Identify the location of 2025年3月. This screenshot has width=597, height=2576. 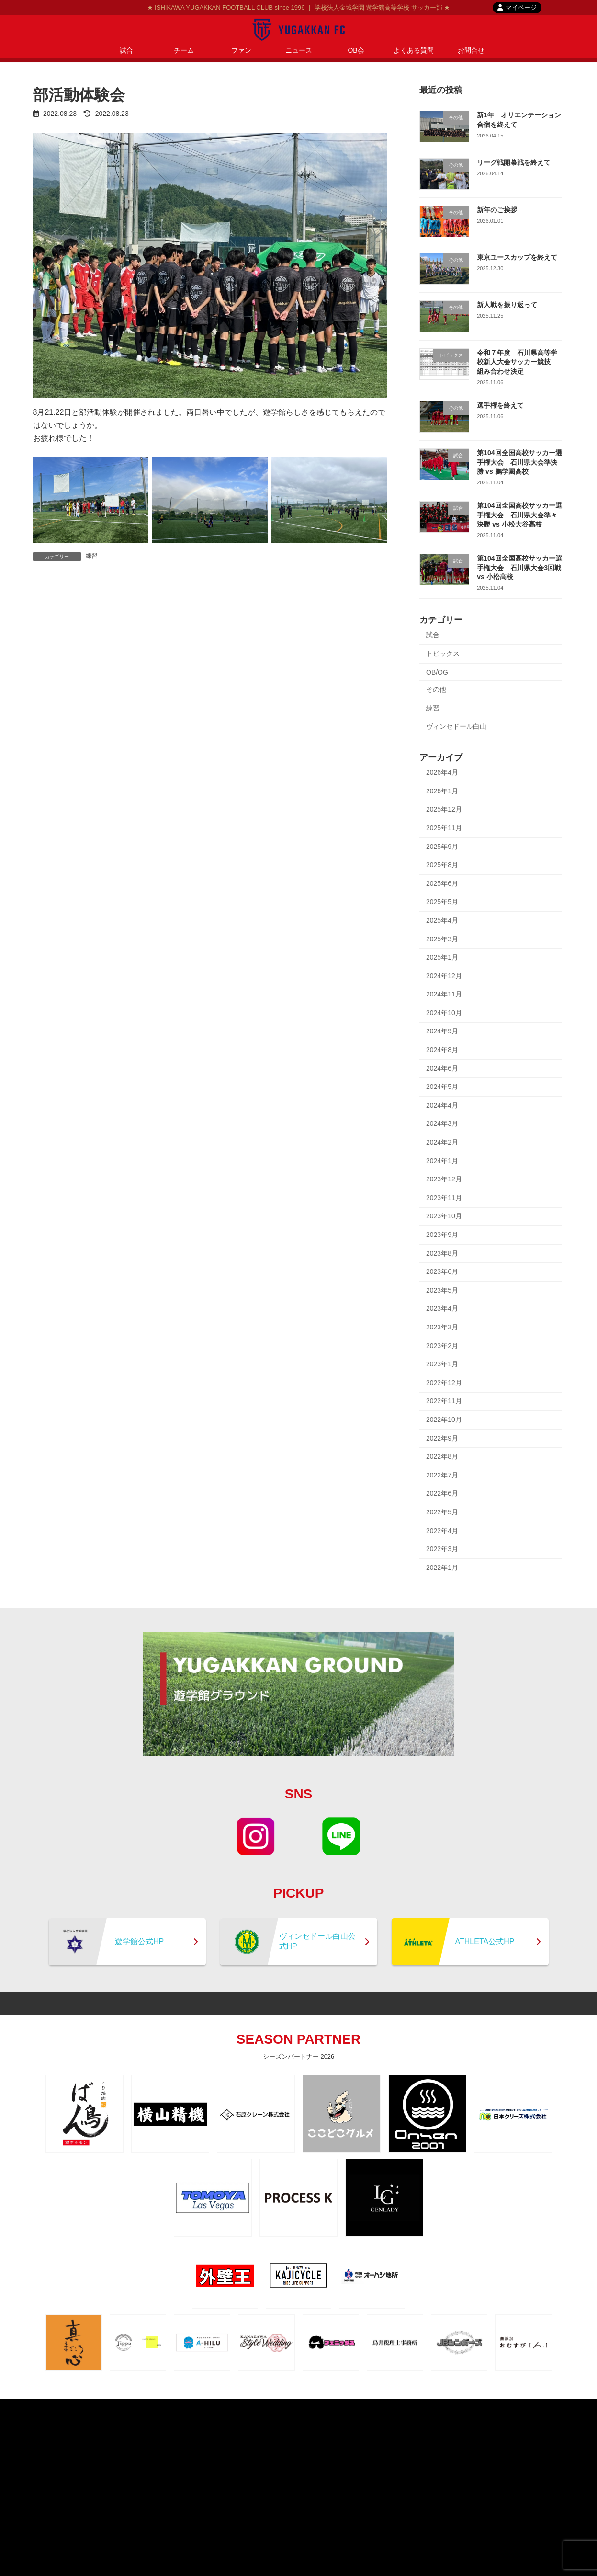
(442, 939).